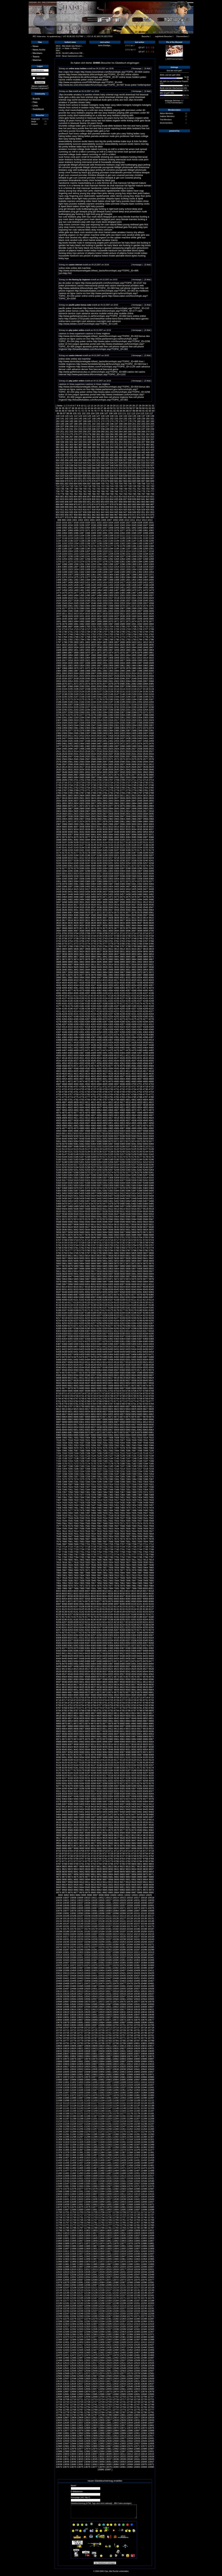 Image resolution: width=222 pixels, height=2576 pixels. What do you see at coordinates (116, 444) in the screenshot?
I see `373` at bounding box center [116, 444].